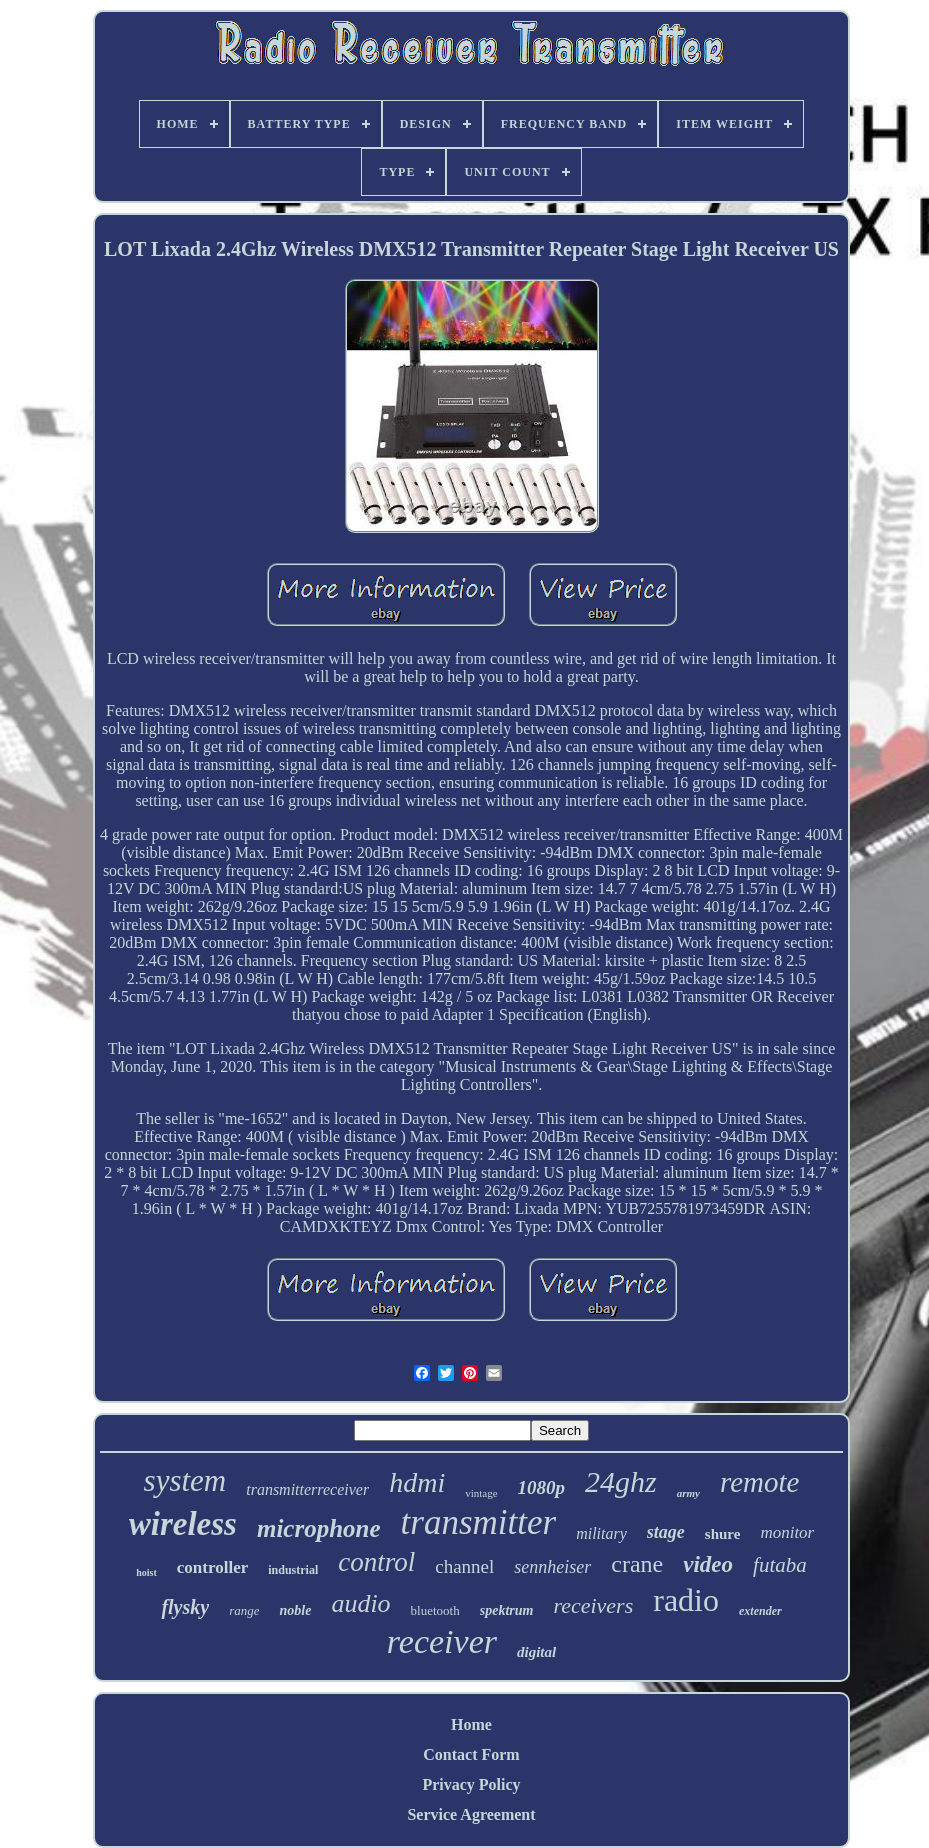  What do you see at coordinates (183, 1524) in the screenshot?
I see `wireless` at bounding box center [183, 1524].